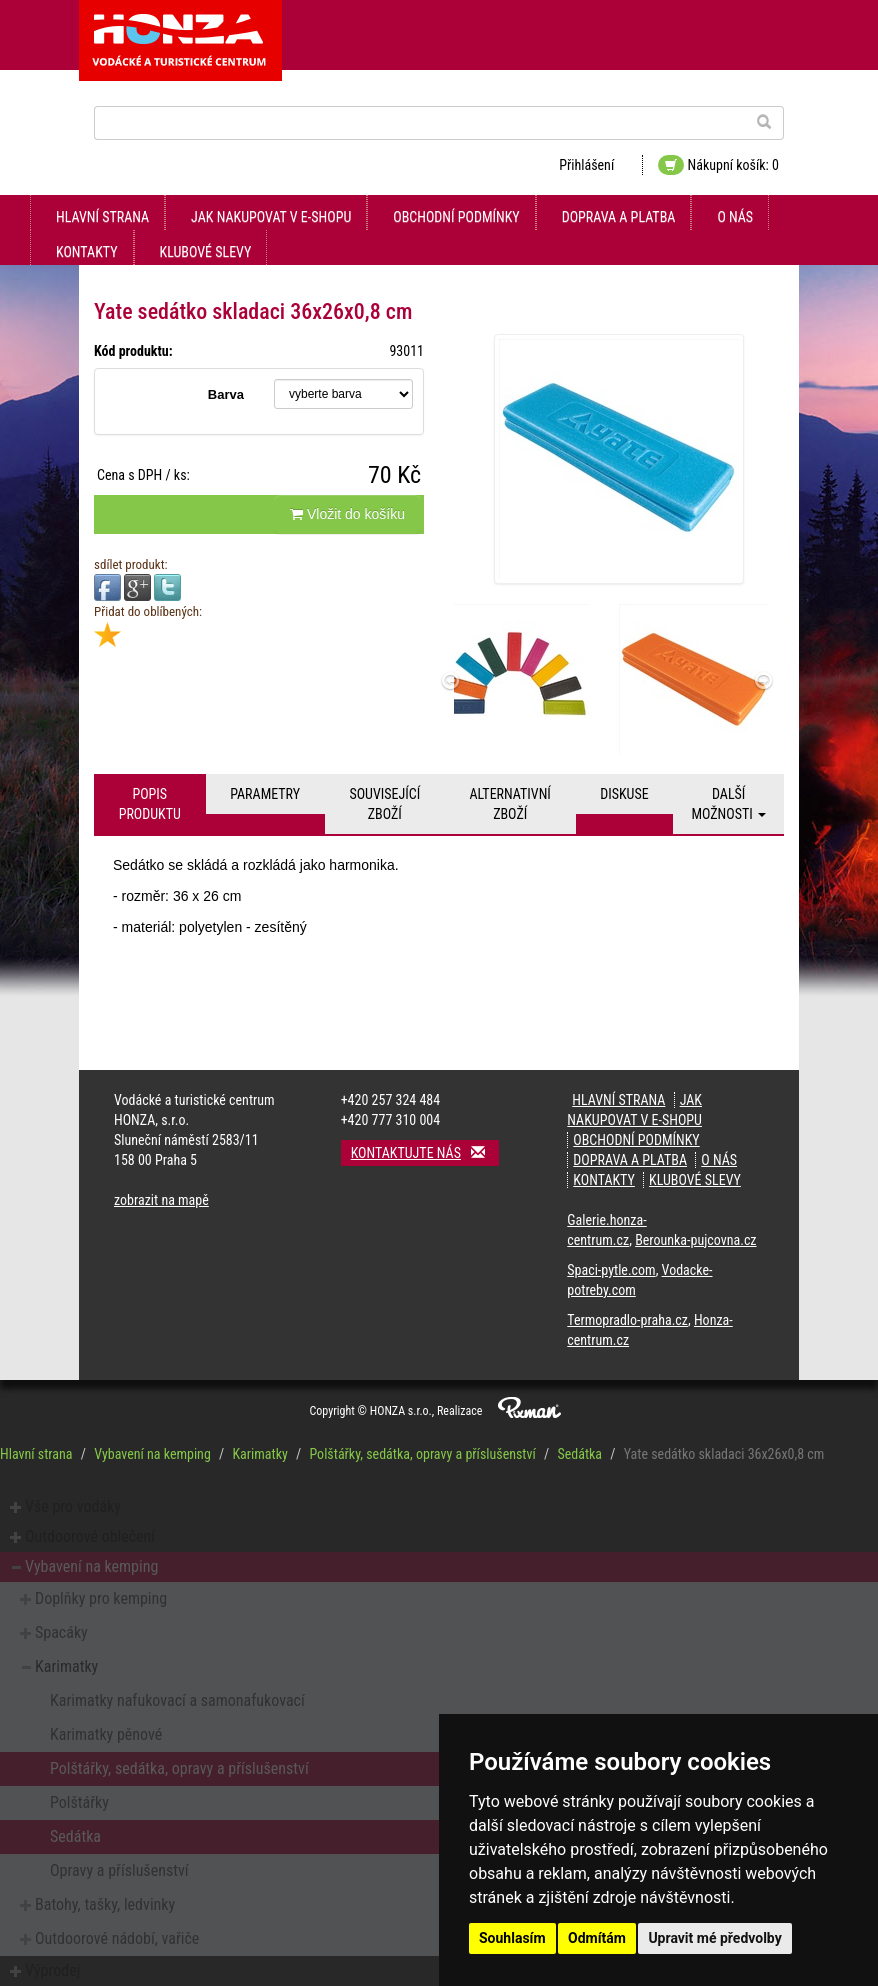 This screenshot has width=878, height=1986. Describe the element at coordinates (695, 1240) in the screenshot. I see `Berounka-pujcovna.cz` at that location.